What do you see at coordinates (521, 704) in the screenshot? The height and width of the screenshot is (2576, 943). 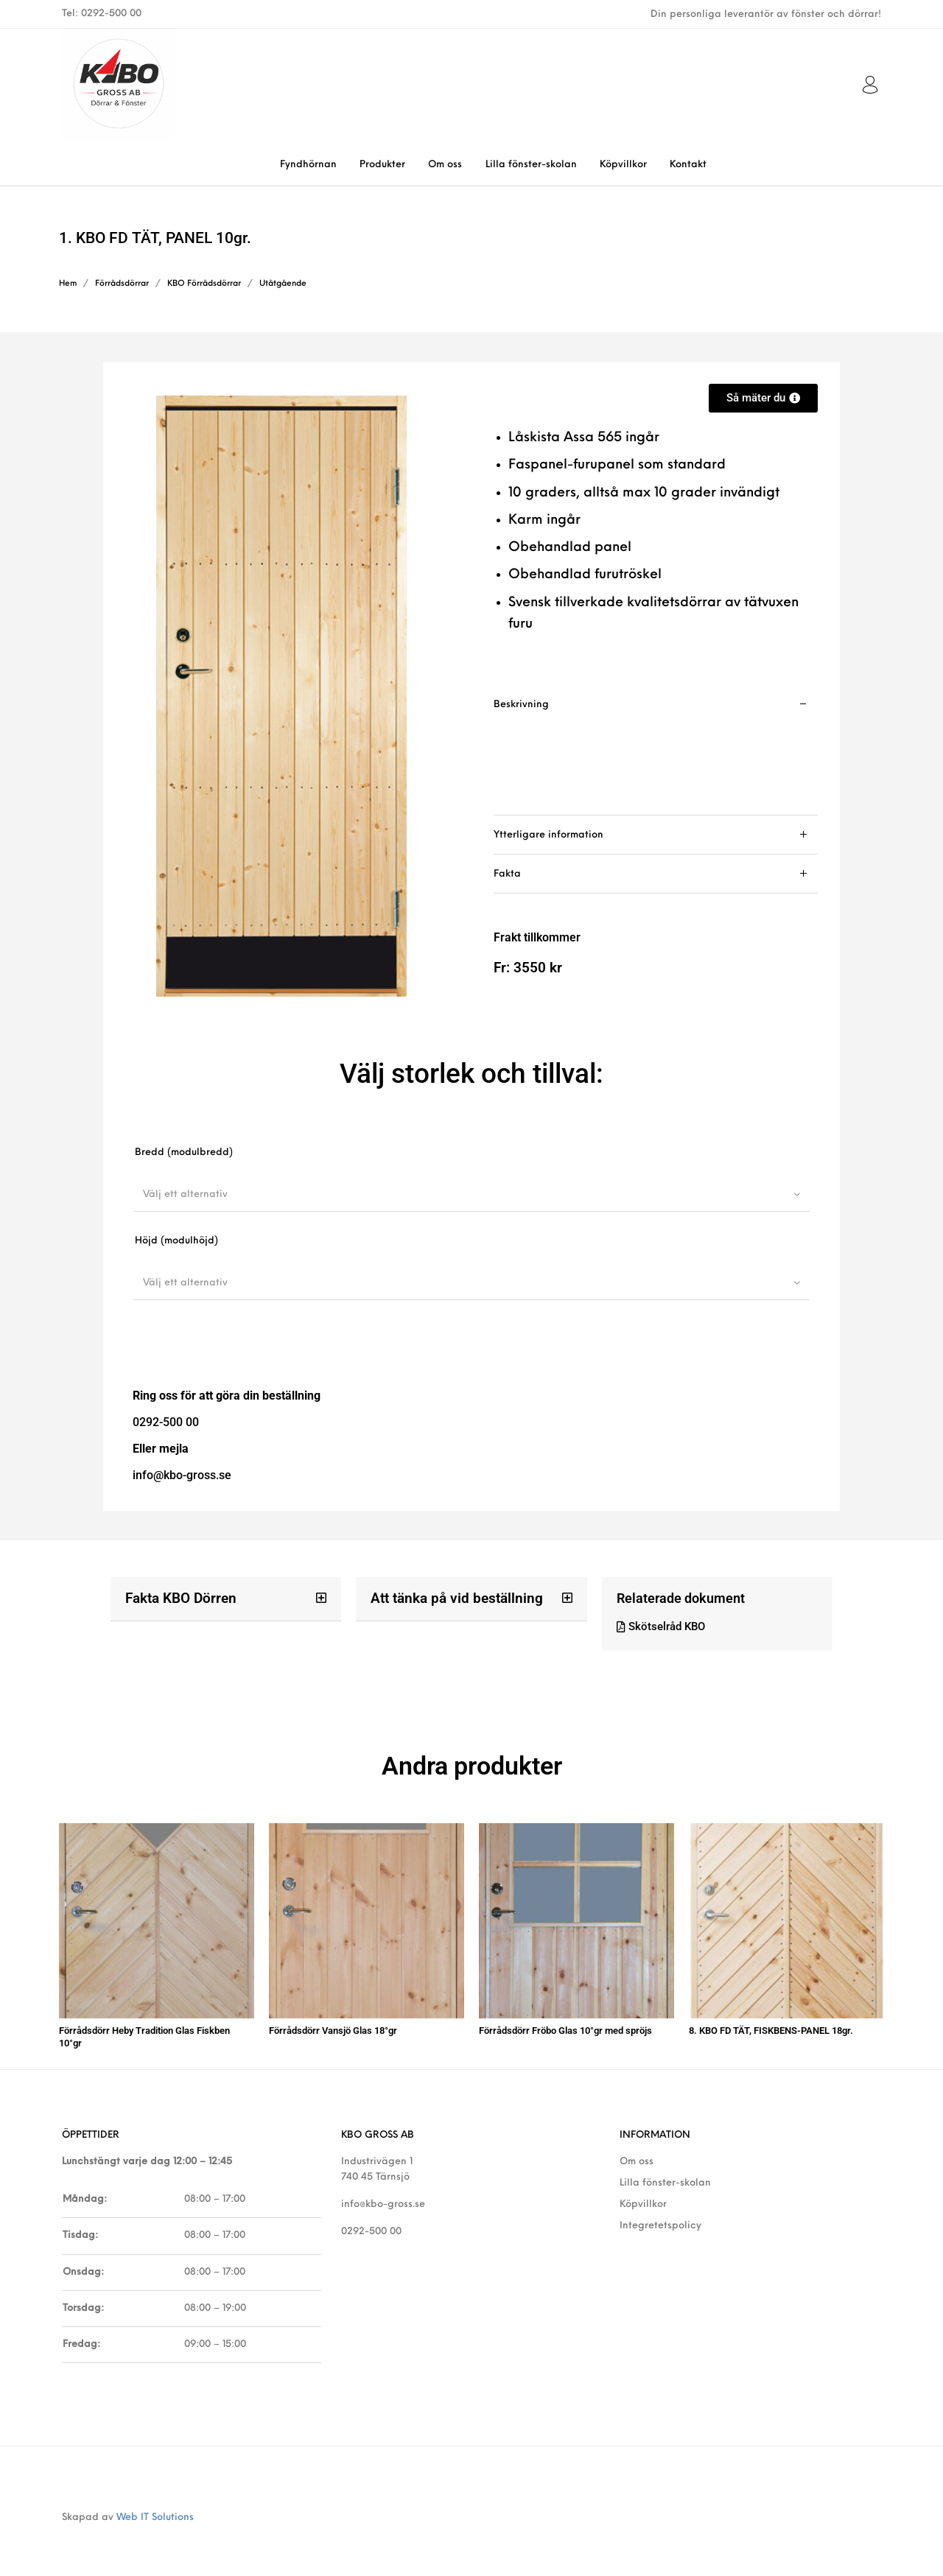 I see `Beskrivning [tab]` at bounding box center [521, 704].